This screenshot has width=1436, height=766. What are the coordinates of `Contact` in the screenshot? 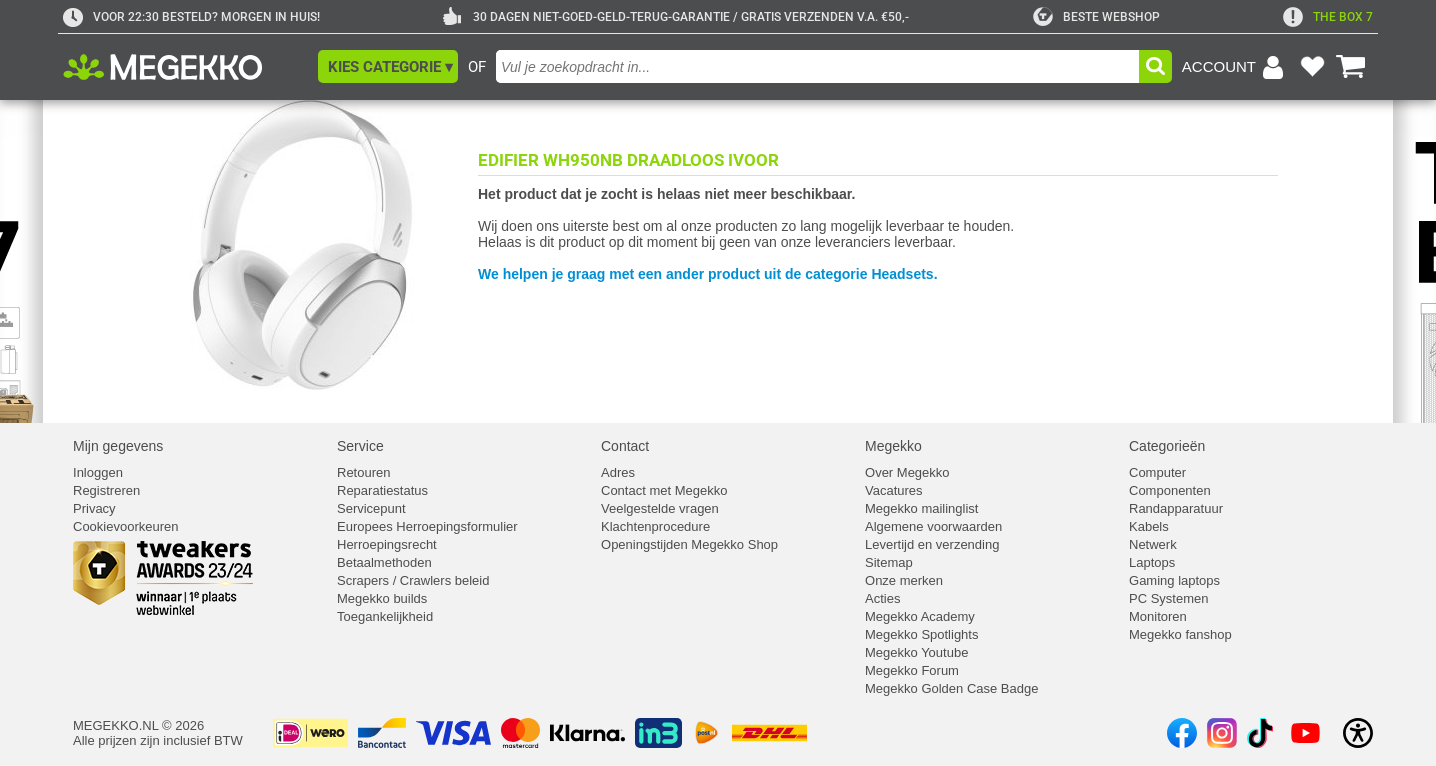 It's located at (625, 446).